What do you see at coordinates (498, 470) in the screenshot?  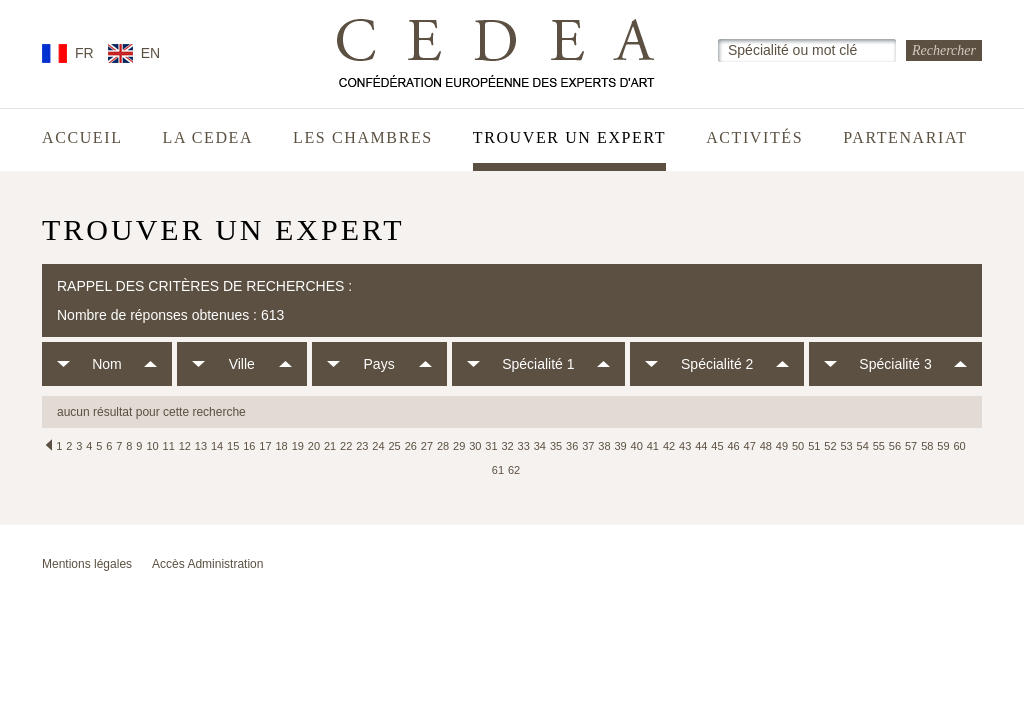 I see `61` at bounding box center [498, 470].